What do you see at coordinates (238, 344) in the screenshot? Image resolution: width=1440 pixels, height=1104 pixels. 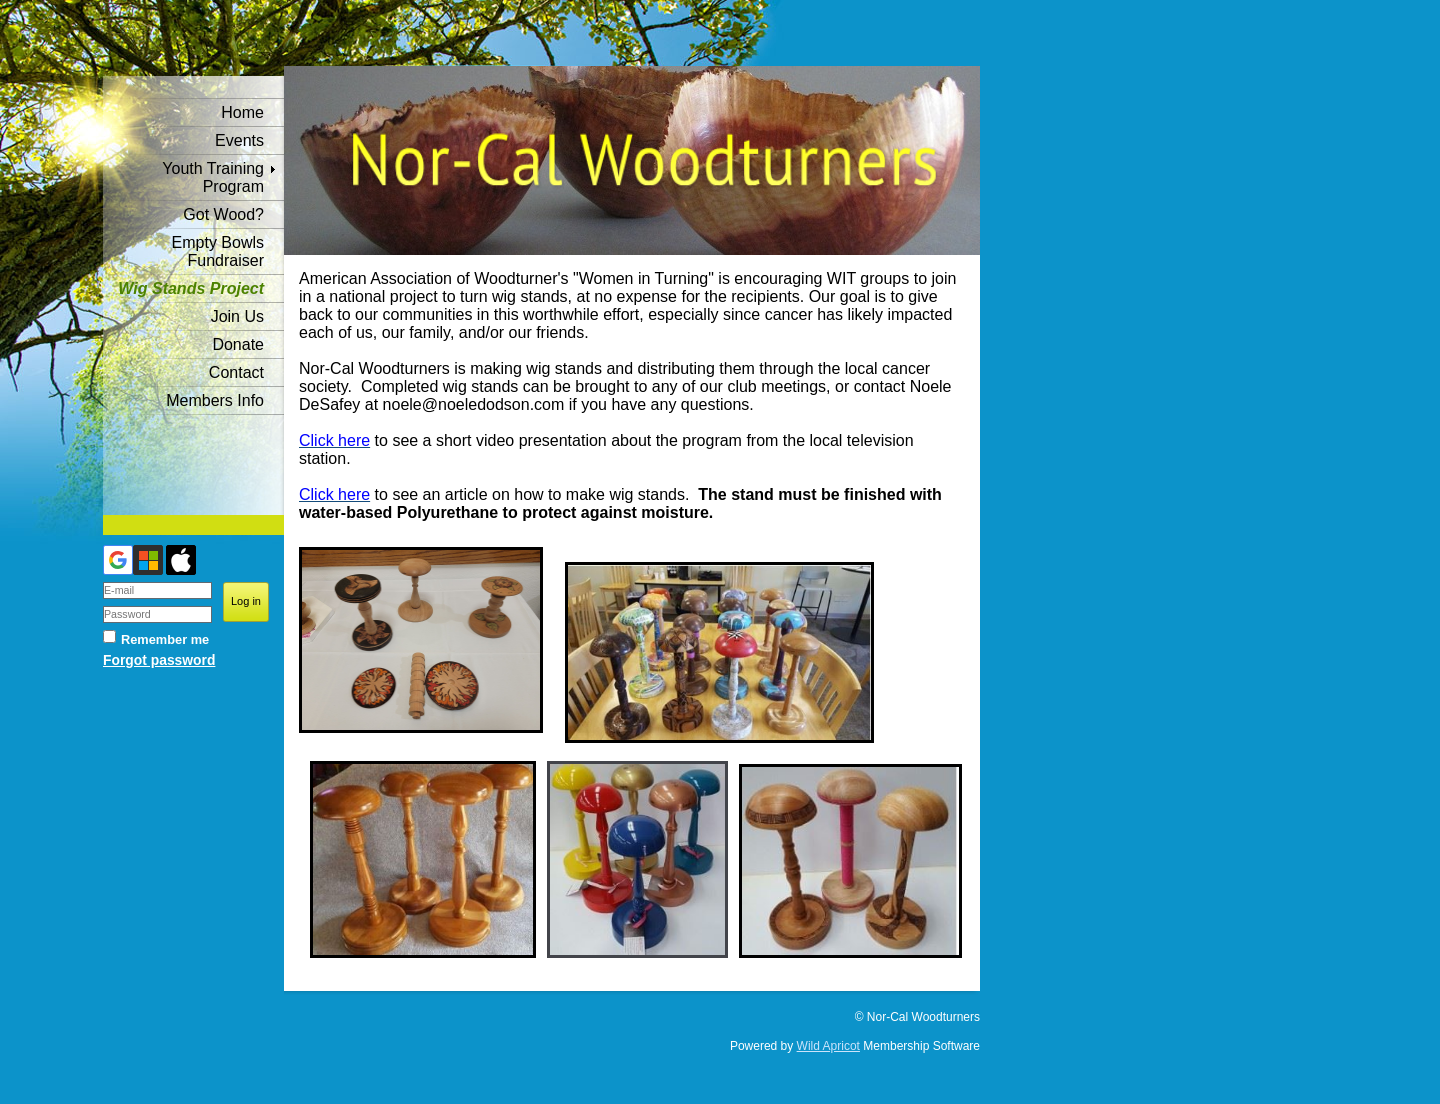 I see `Donate` at bounding box center [238, 344].